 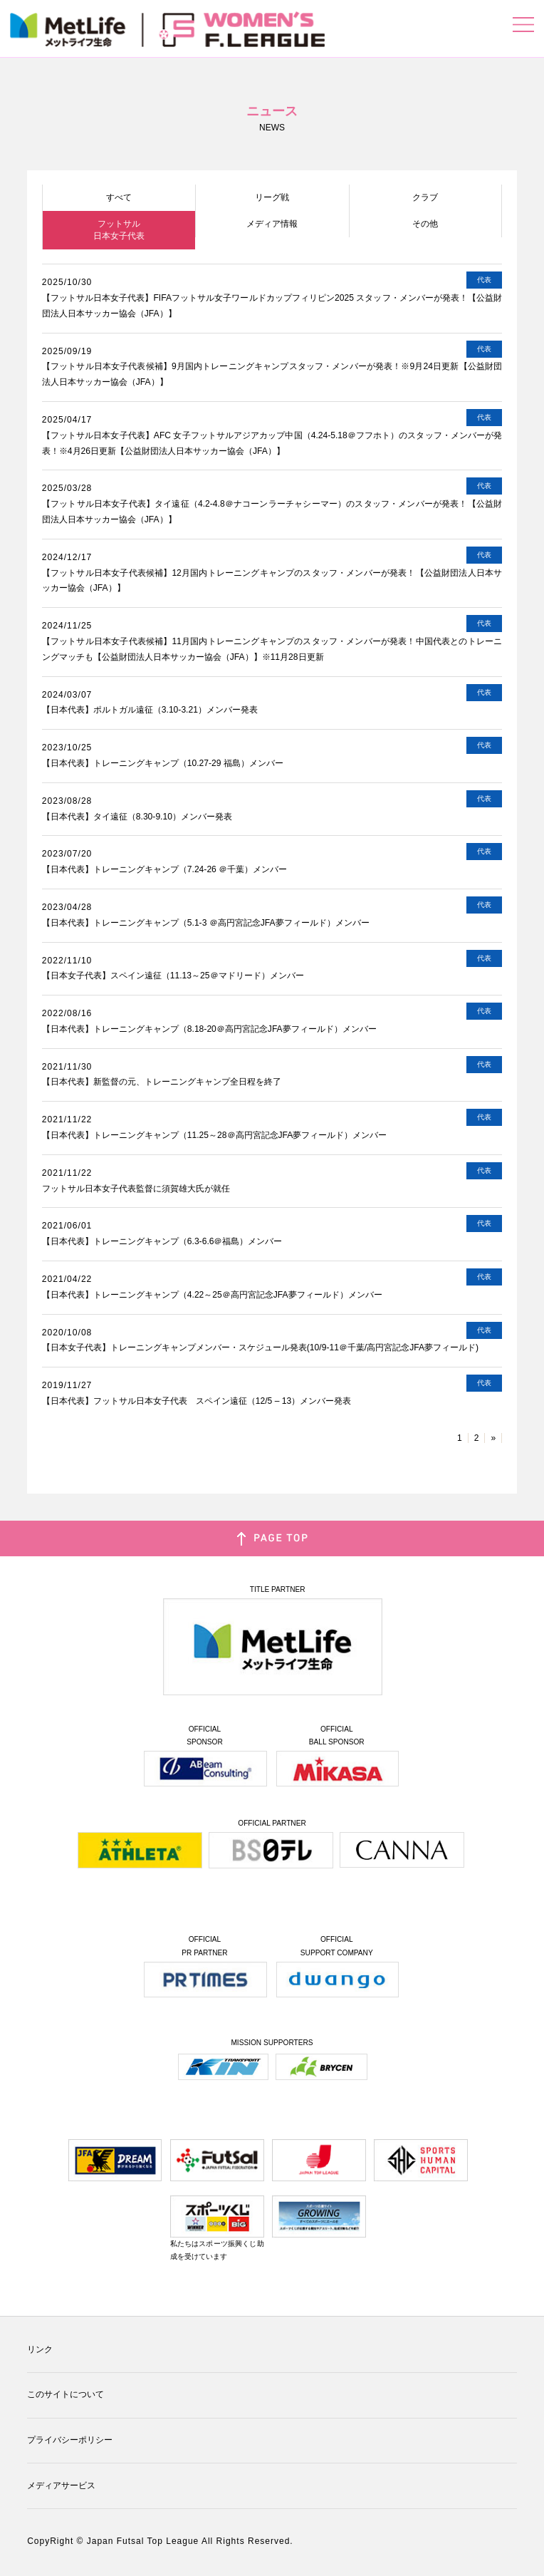 I want to click on リンク, so click(x=40, y=2349).